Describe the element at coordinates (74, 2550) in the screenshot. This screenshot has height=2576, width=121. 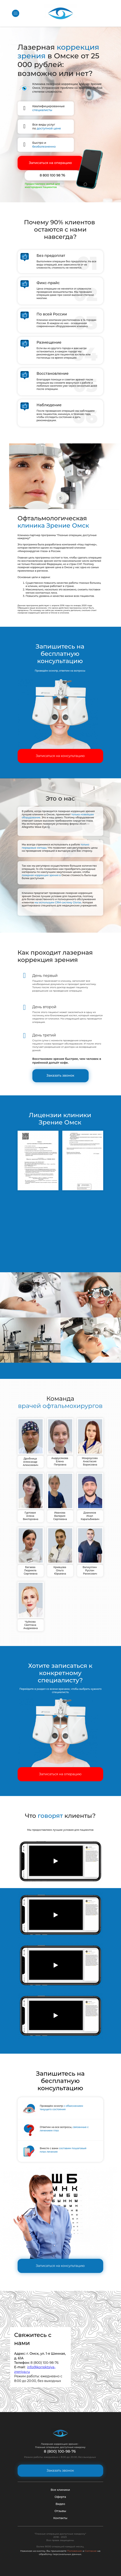
I see `Положение` at that location.